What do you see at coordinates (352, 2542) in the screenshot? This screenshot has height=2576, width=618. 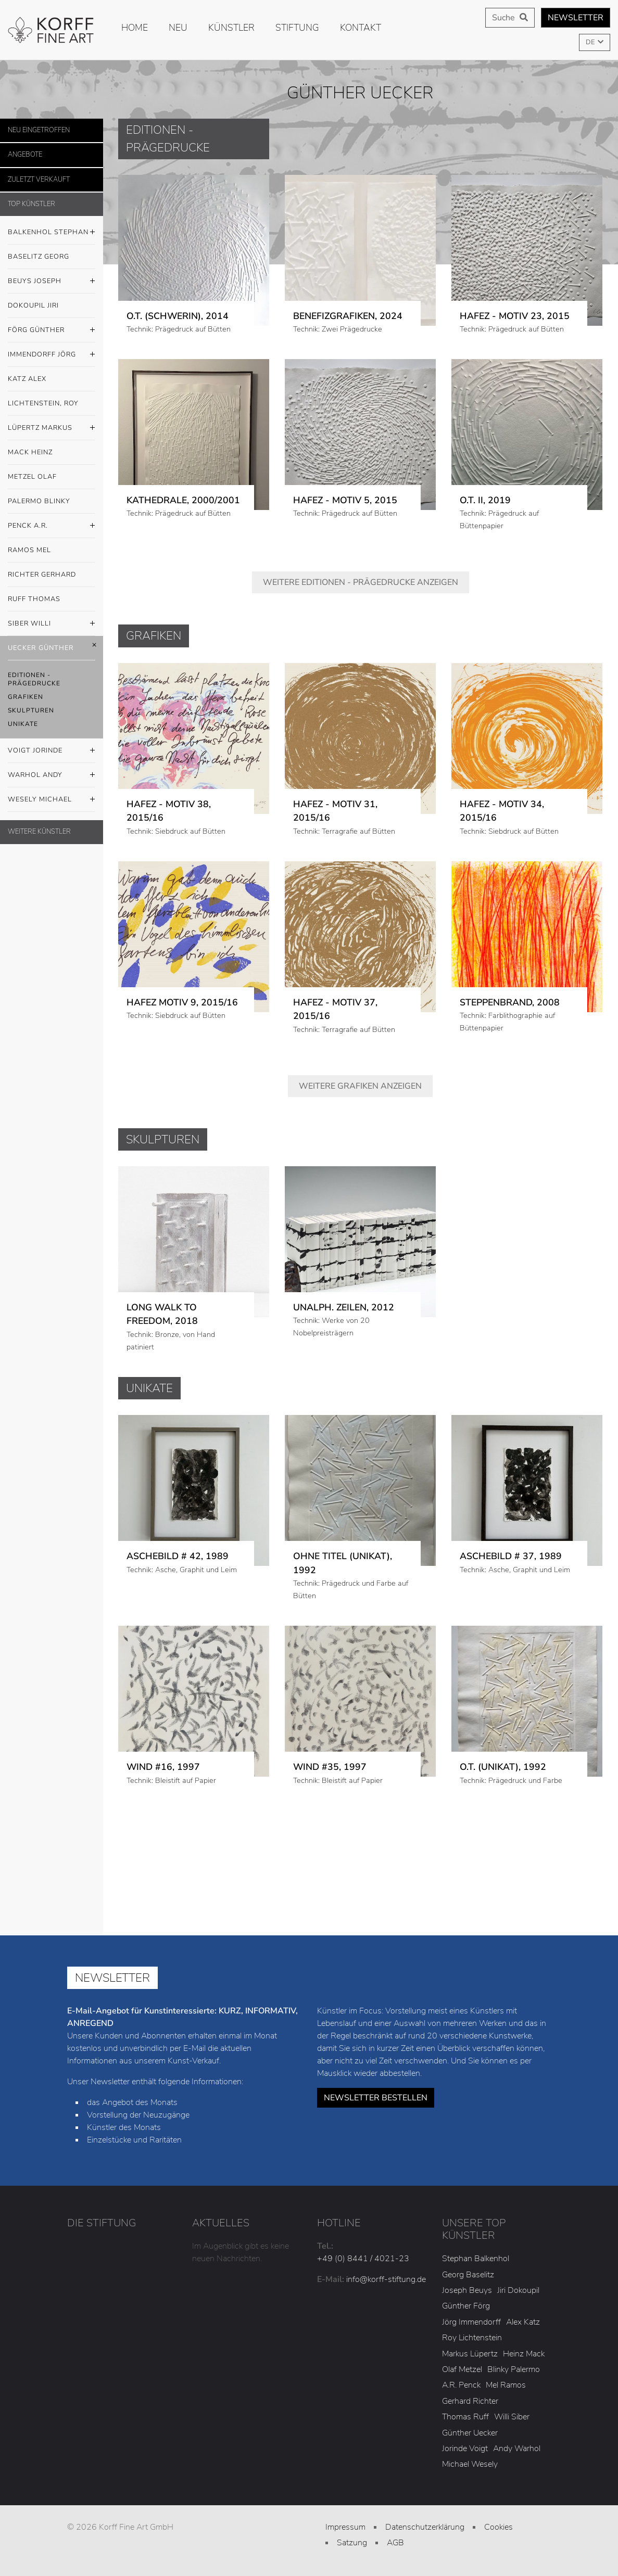 I see `Satzung` at bounding box center [352, 2542].